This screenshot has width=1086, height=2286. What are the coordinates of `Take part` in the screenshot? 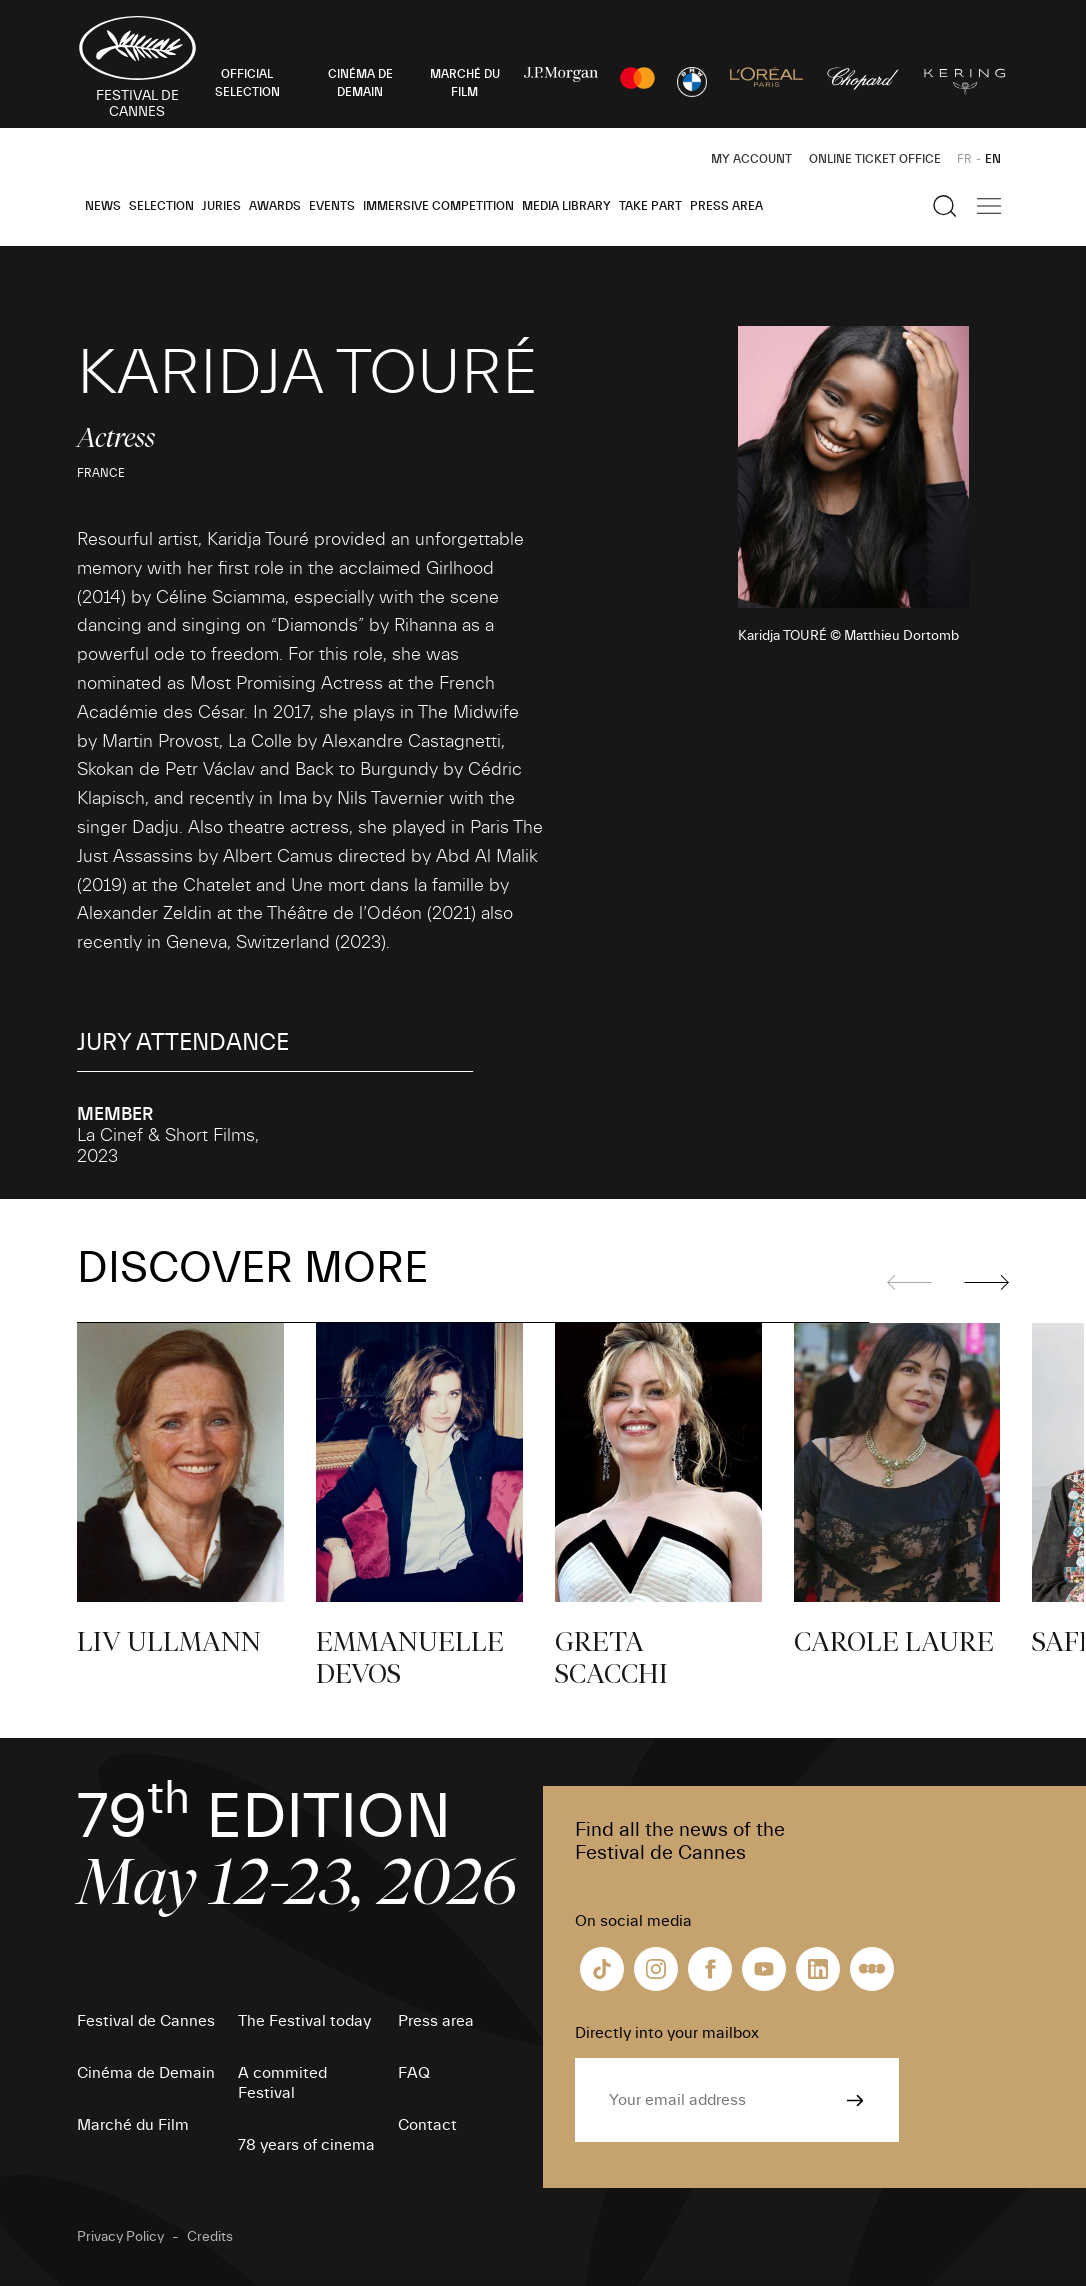 It's located at (650, 206).